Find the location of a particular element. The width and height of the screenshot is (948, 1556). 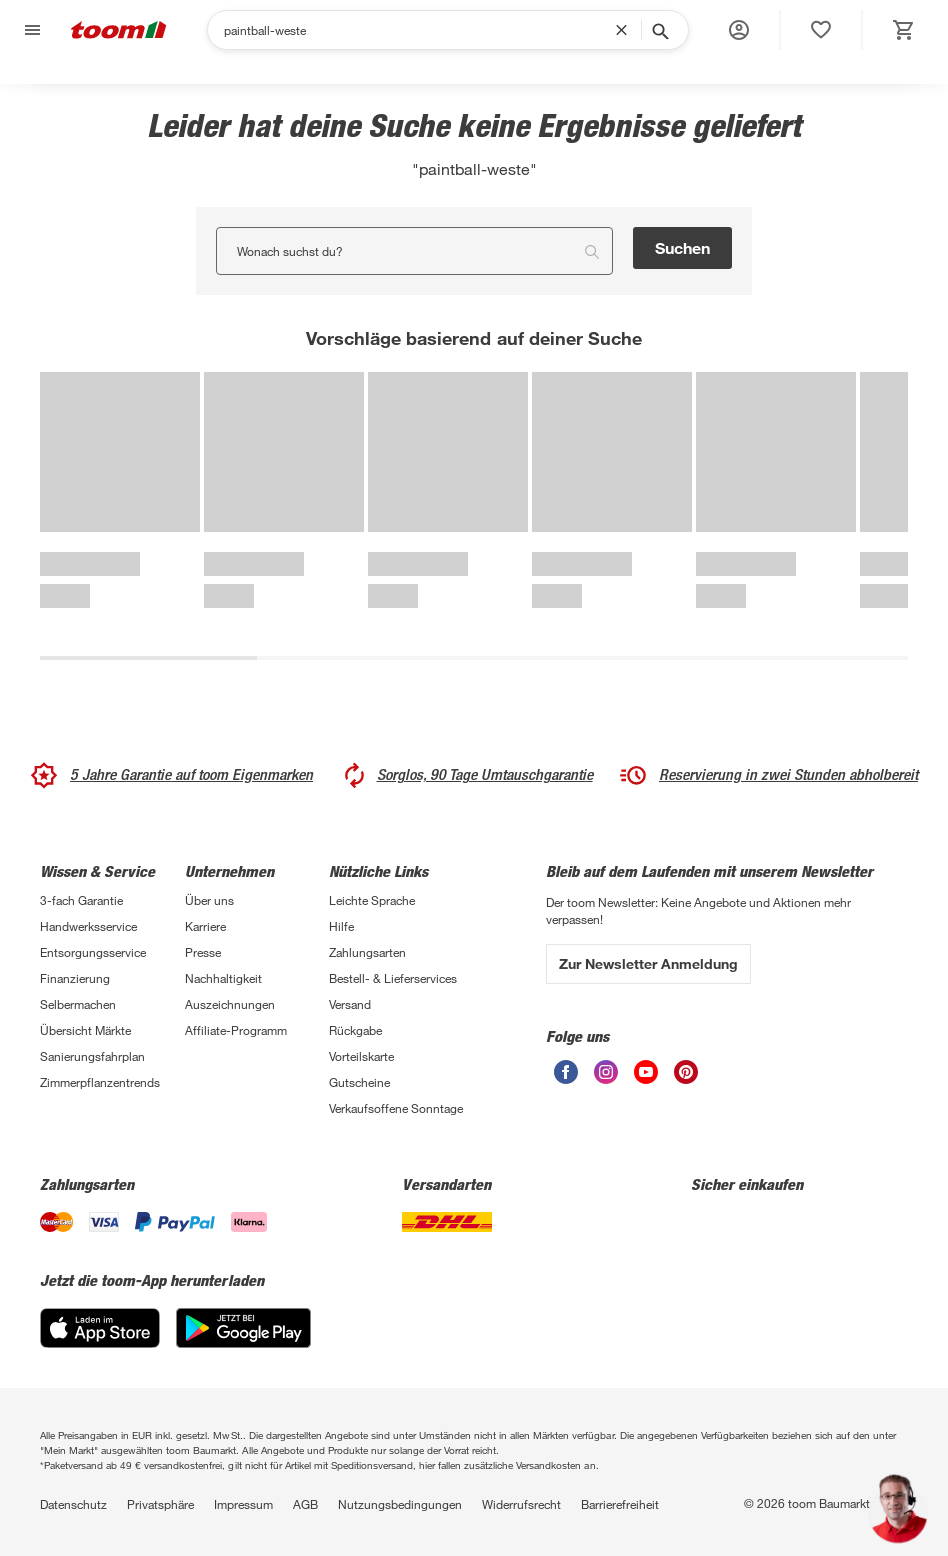

Suchen is located at coordinates (682, 247).